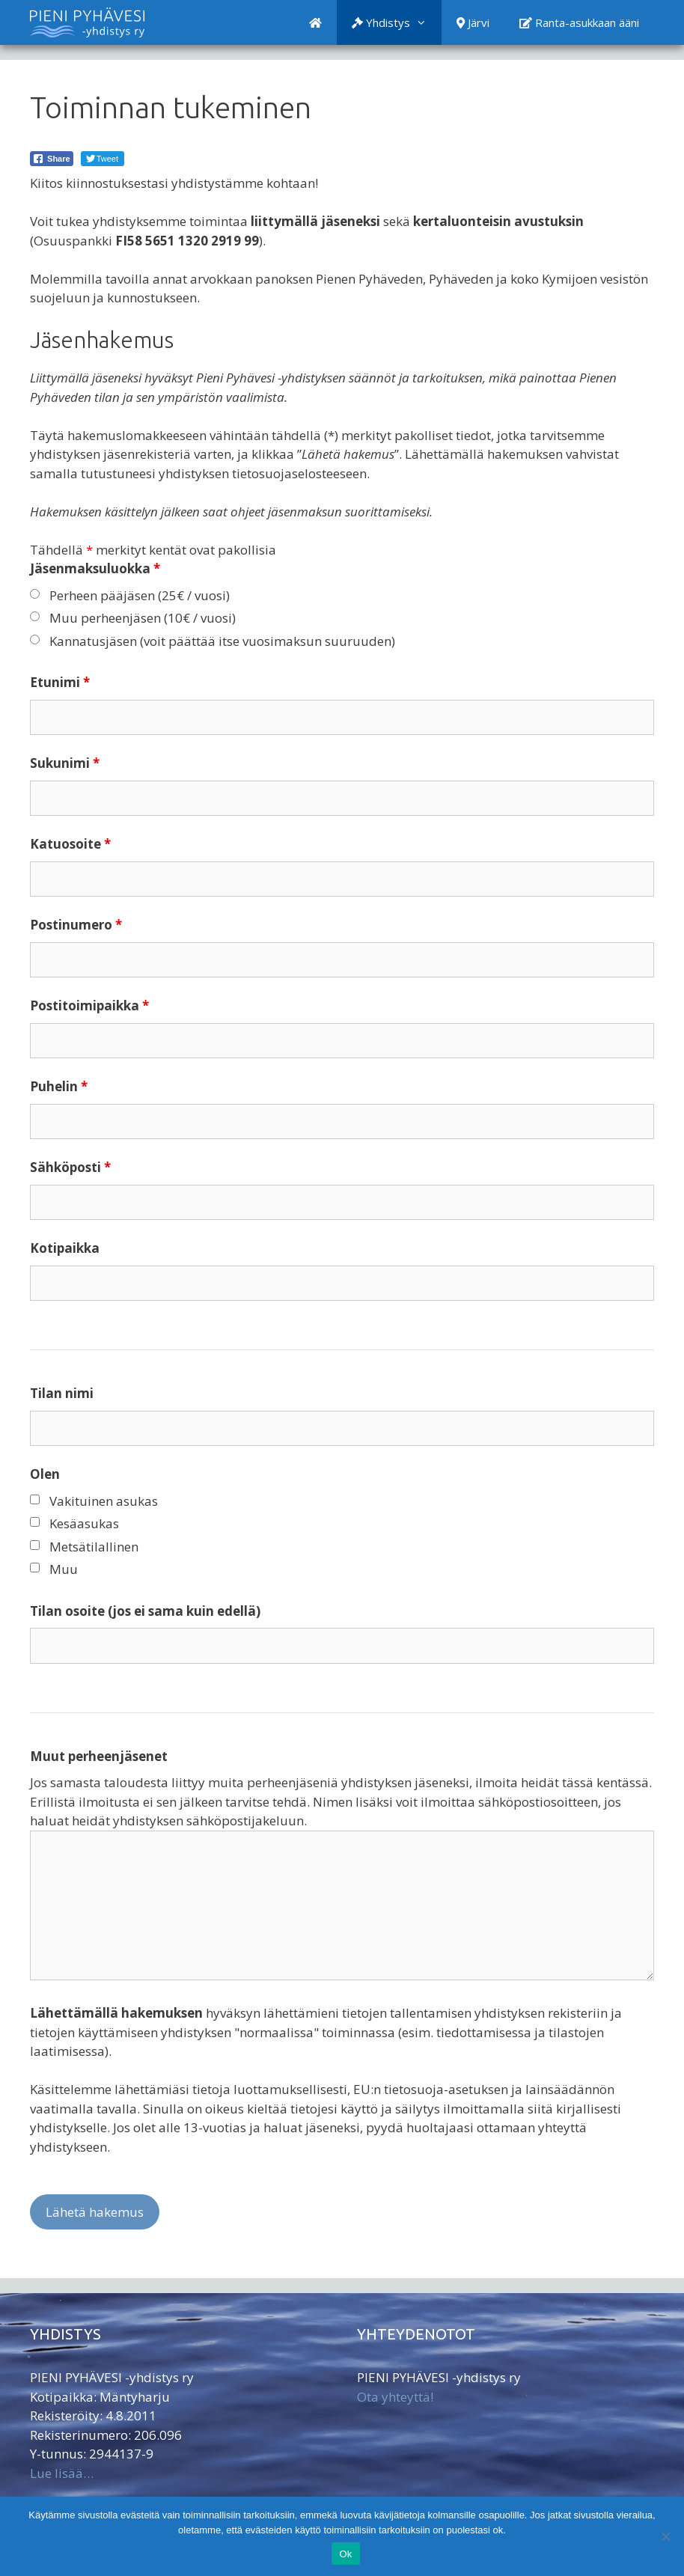 The image size is (684, 2576). Describe the element at coordinates (579, 22) in the screenshot. I see `Ranta-asukkaan ääni` at that location.